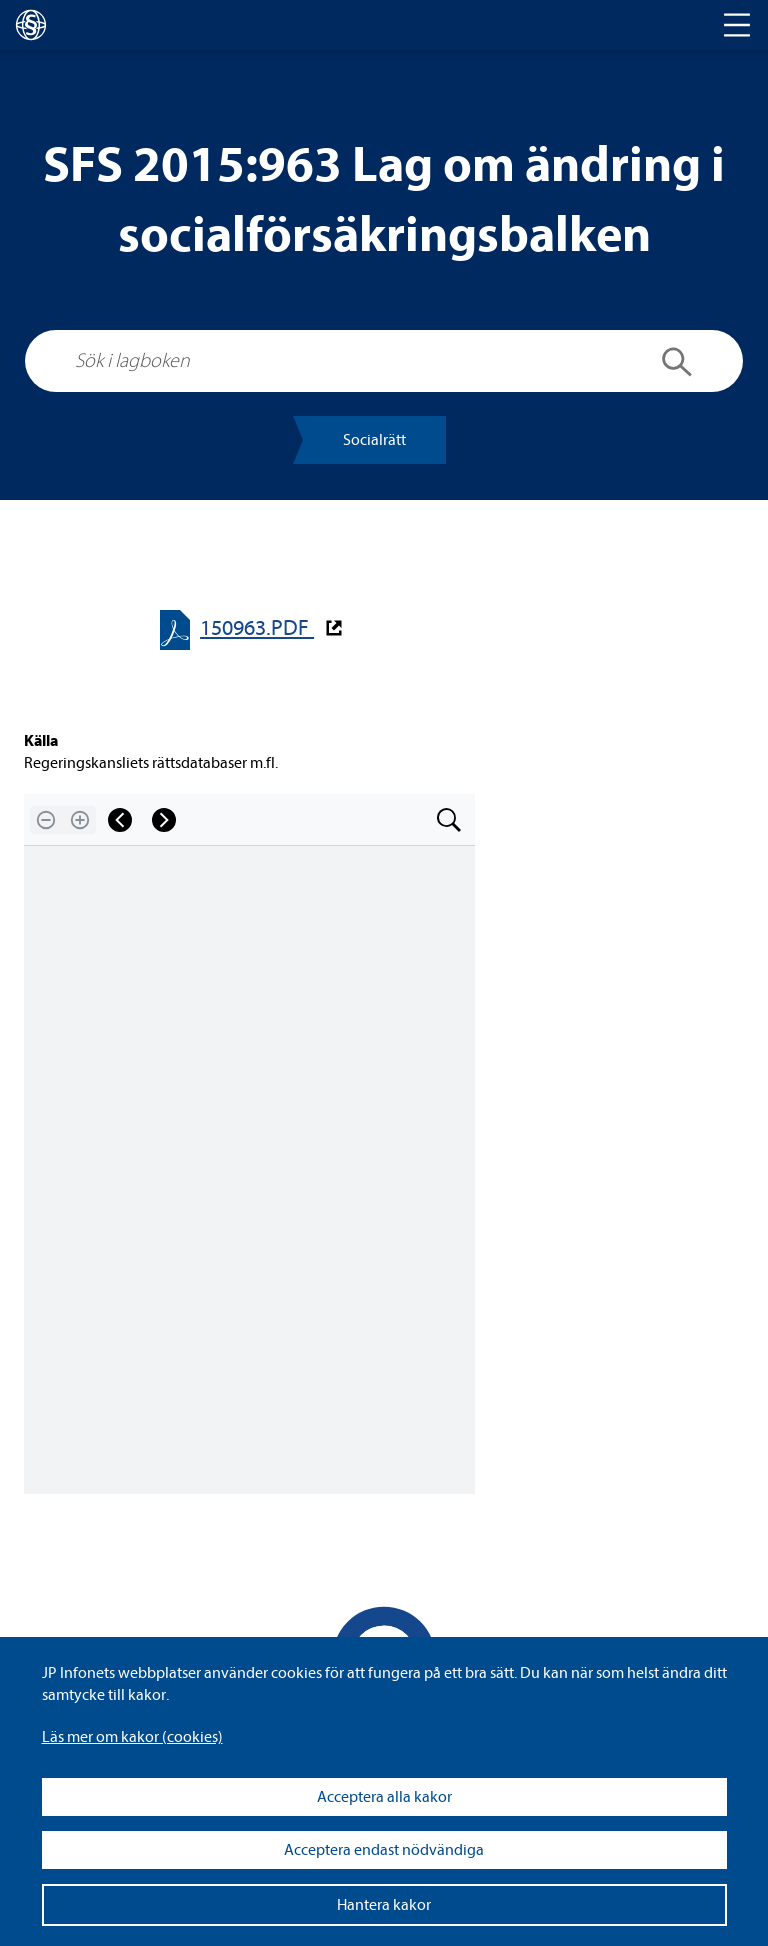  I want to click on Acceptera alla kakor, so click(384, 1797).